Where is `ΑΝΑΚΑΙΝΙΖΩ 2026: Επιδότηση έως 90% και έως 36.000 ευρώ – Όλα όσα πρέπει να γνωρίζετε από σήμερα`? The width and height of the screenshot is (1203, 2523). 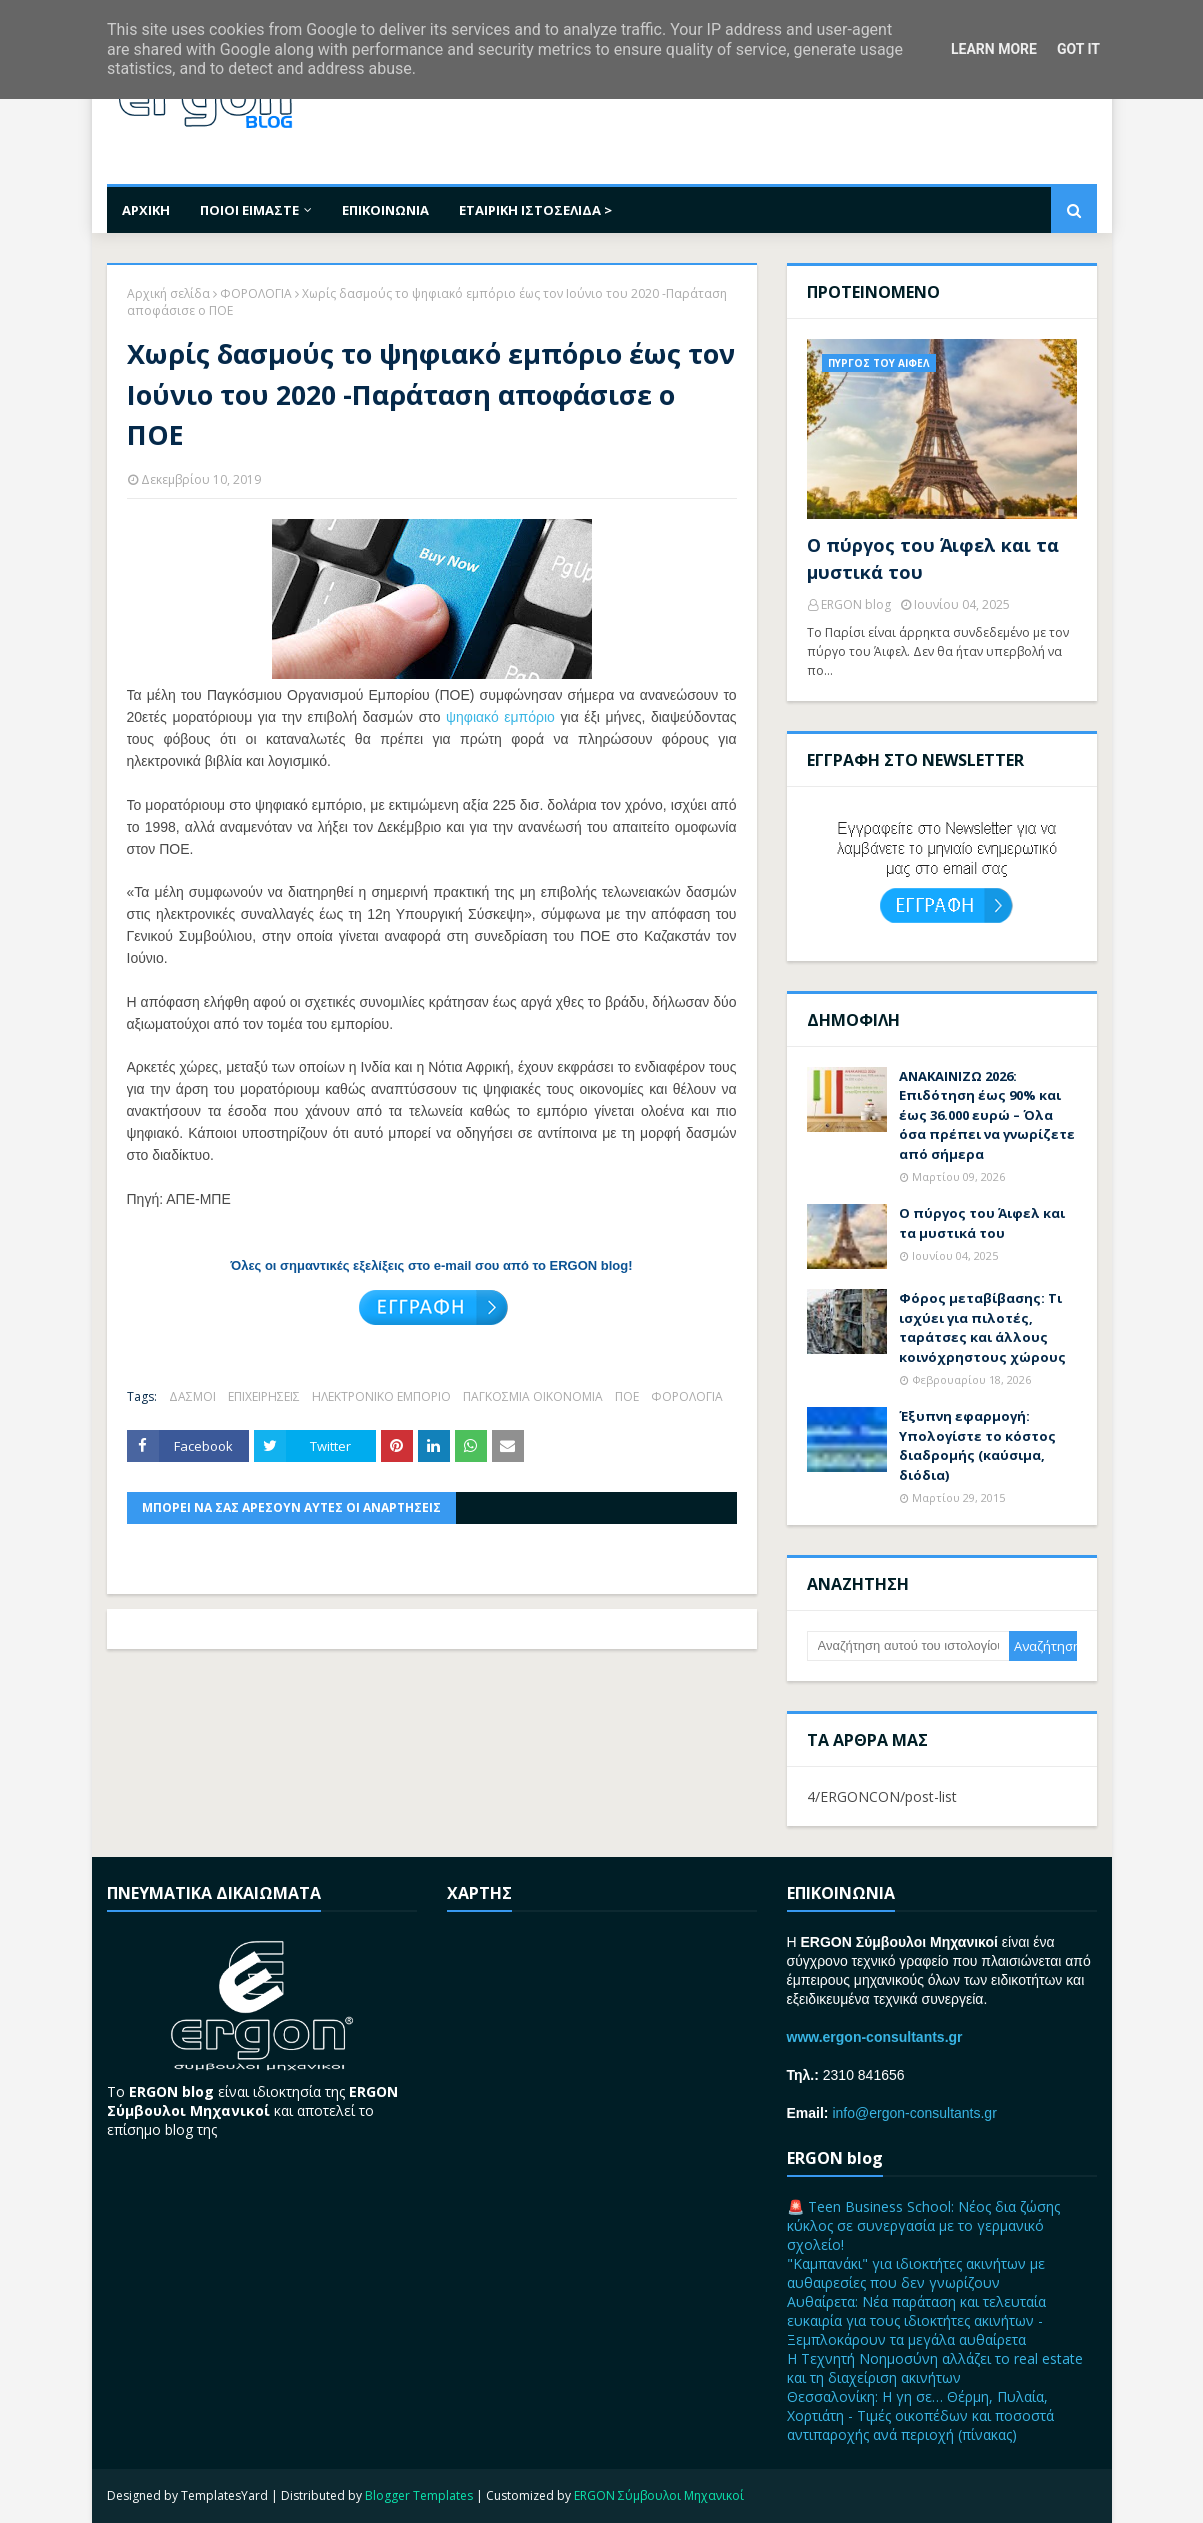 ΑΝΑΚΑΙΝΙΖΩ 2026: Επιδότηση έως 90% και έως 36.000 ευρώ – Όλα όσα πρέπει να γνωρίζετε από σήμερα is located at coordinates (987, 1115).